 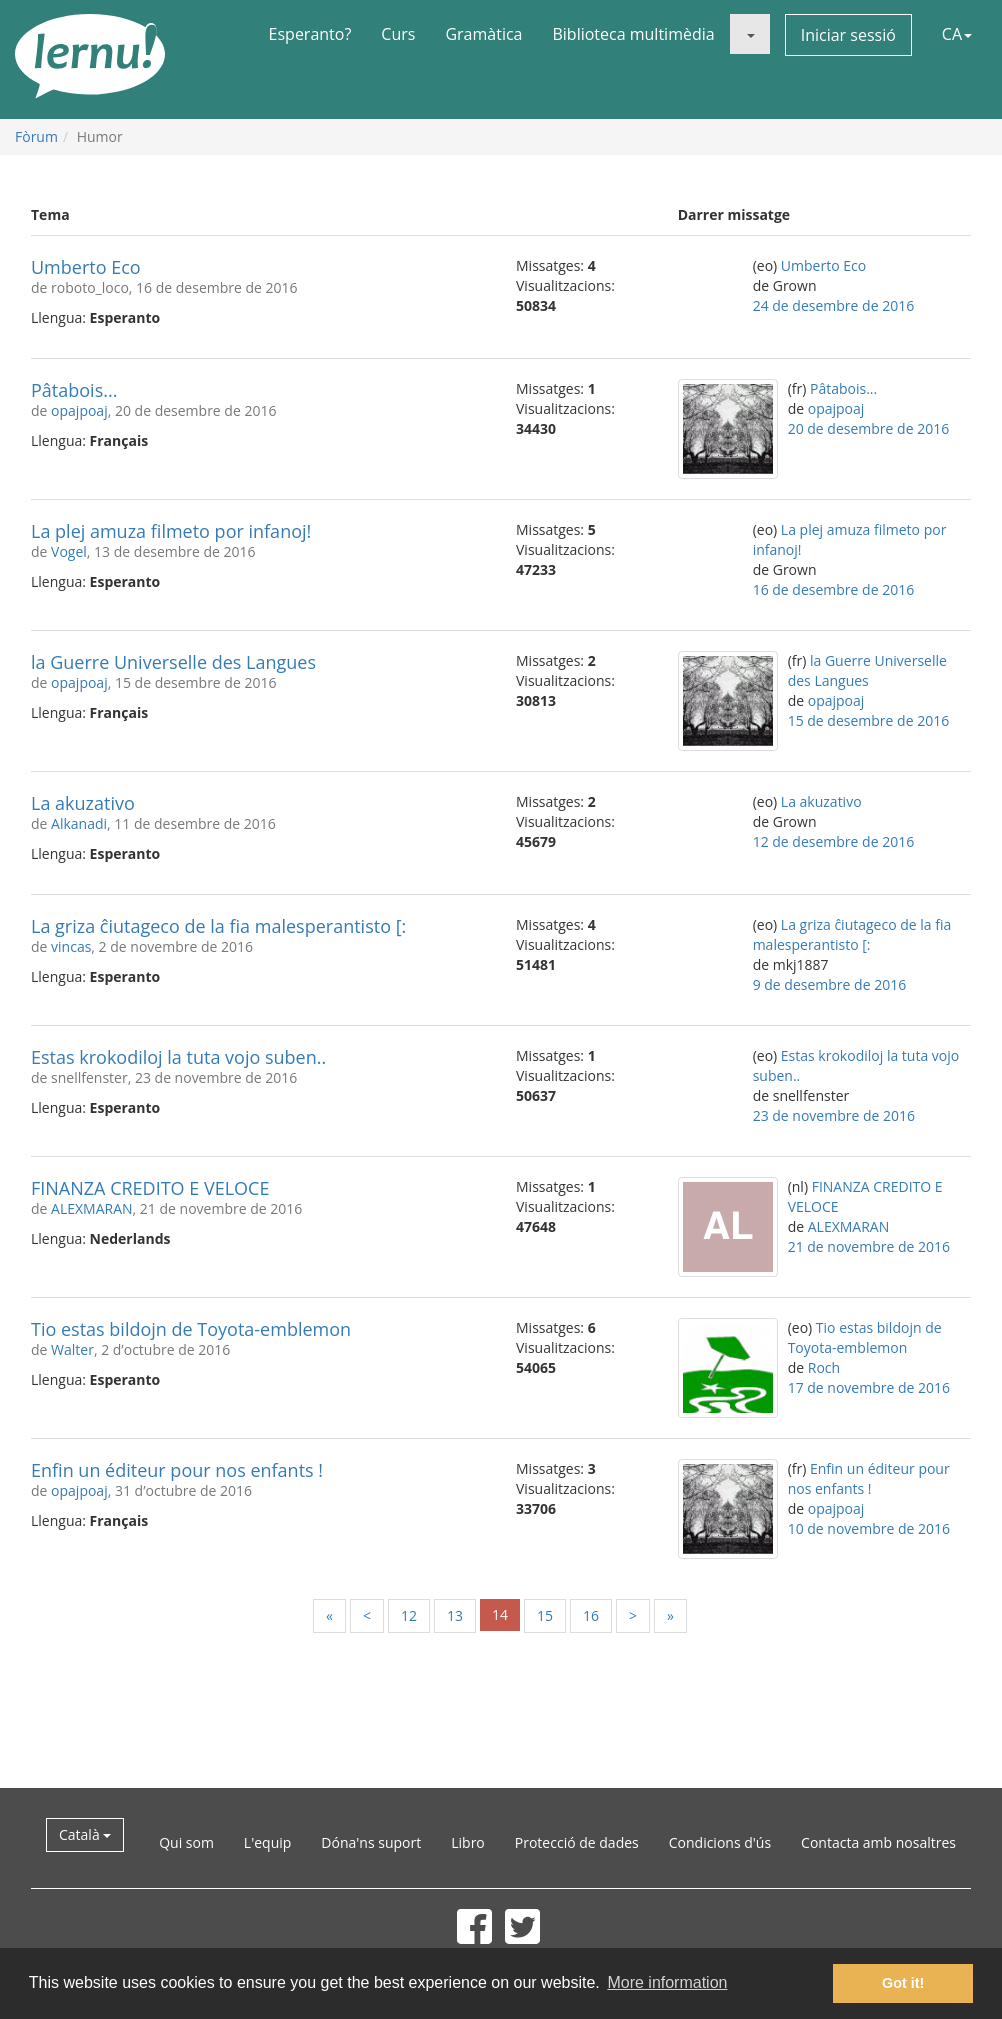 I want to click on Català, so click(x=85, y=1834).